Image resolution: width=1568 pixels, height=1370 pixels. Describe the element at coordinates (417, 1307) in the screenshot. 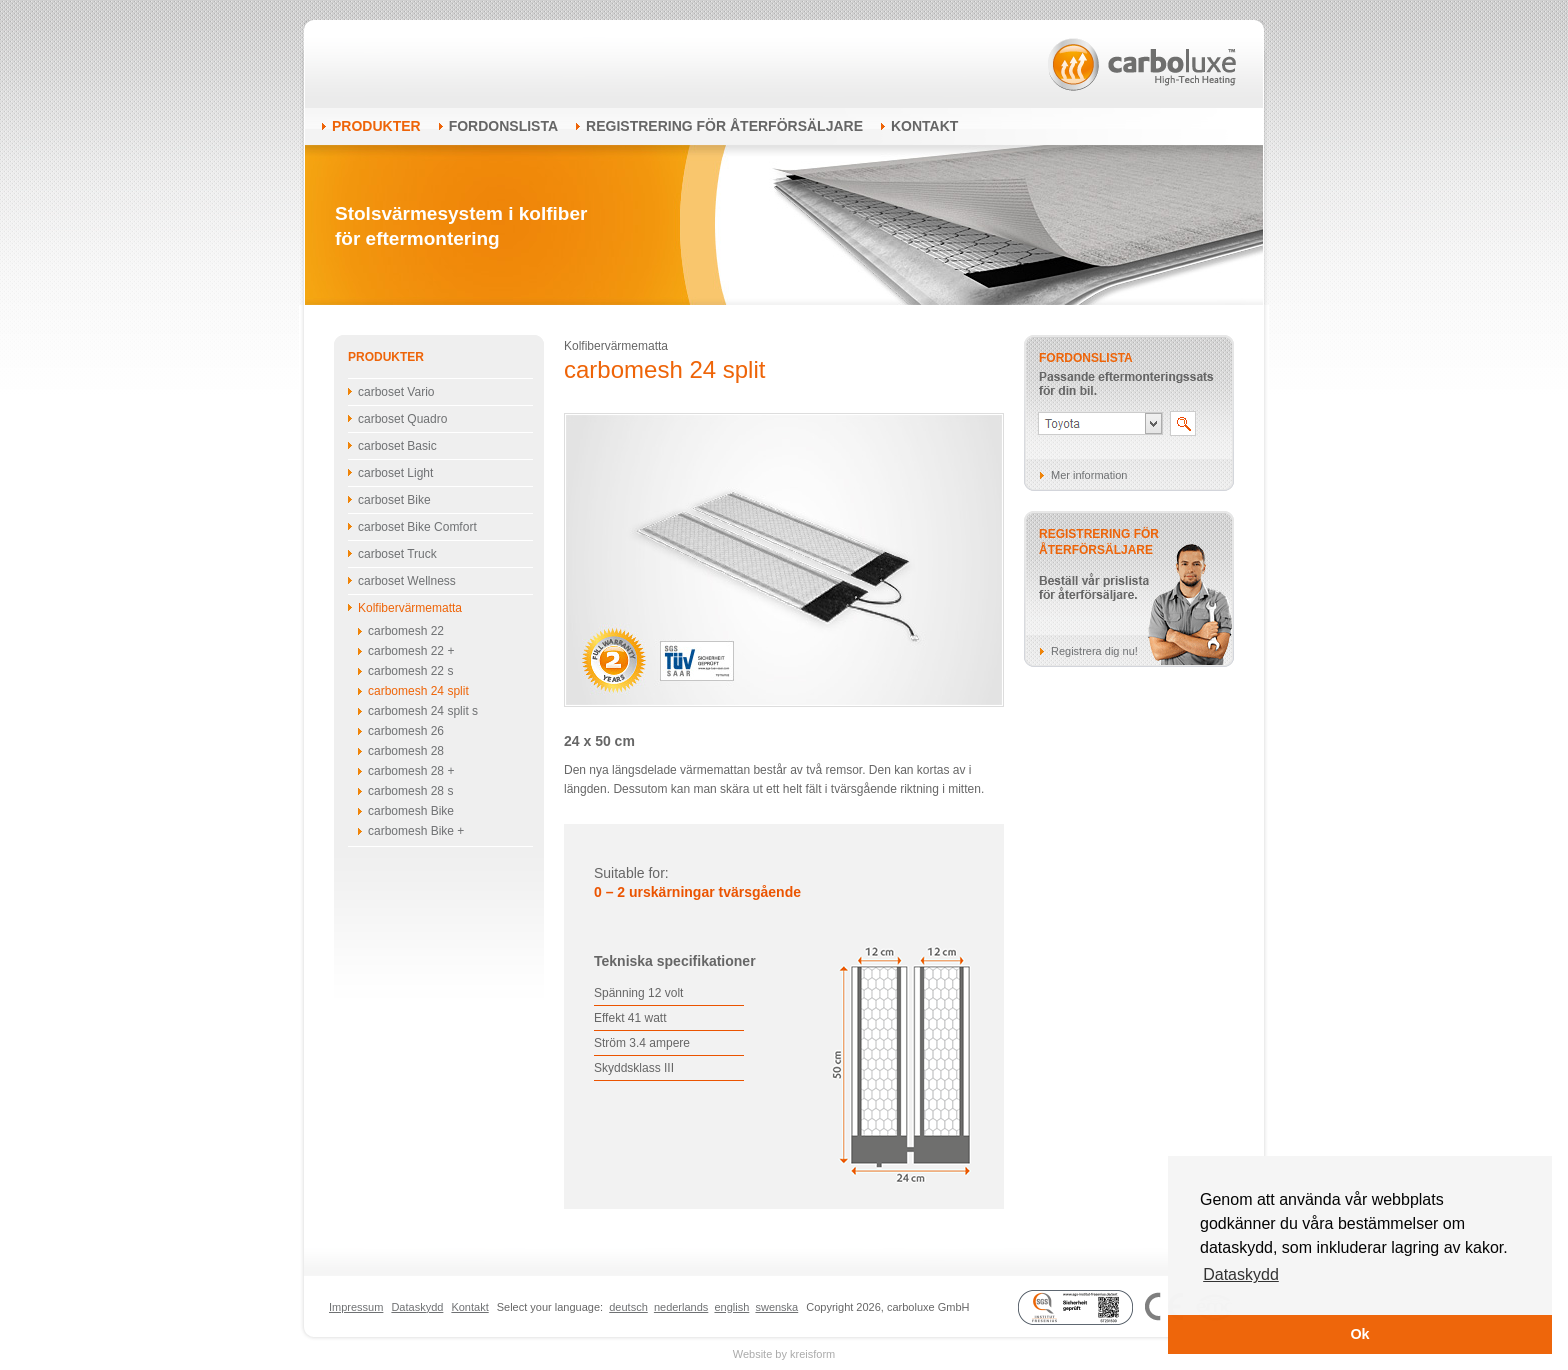

I see `Dataskydd` at that location.